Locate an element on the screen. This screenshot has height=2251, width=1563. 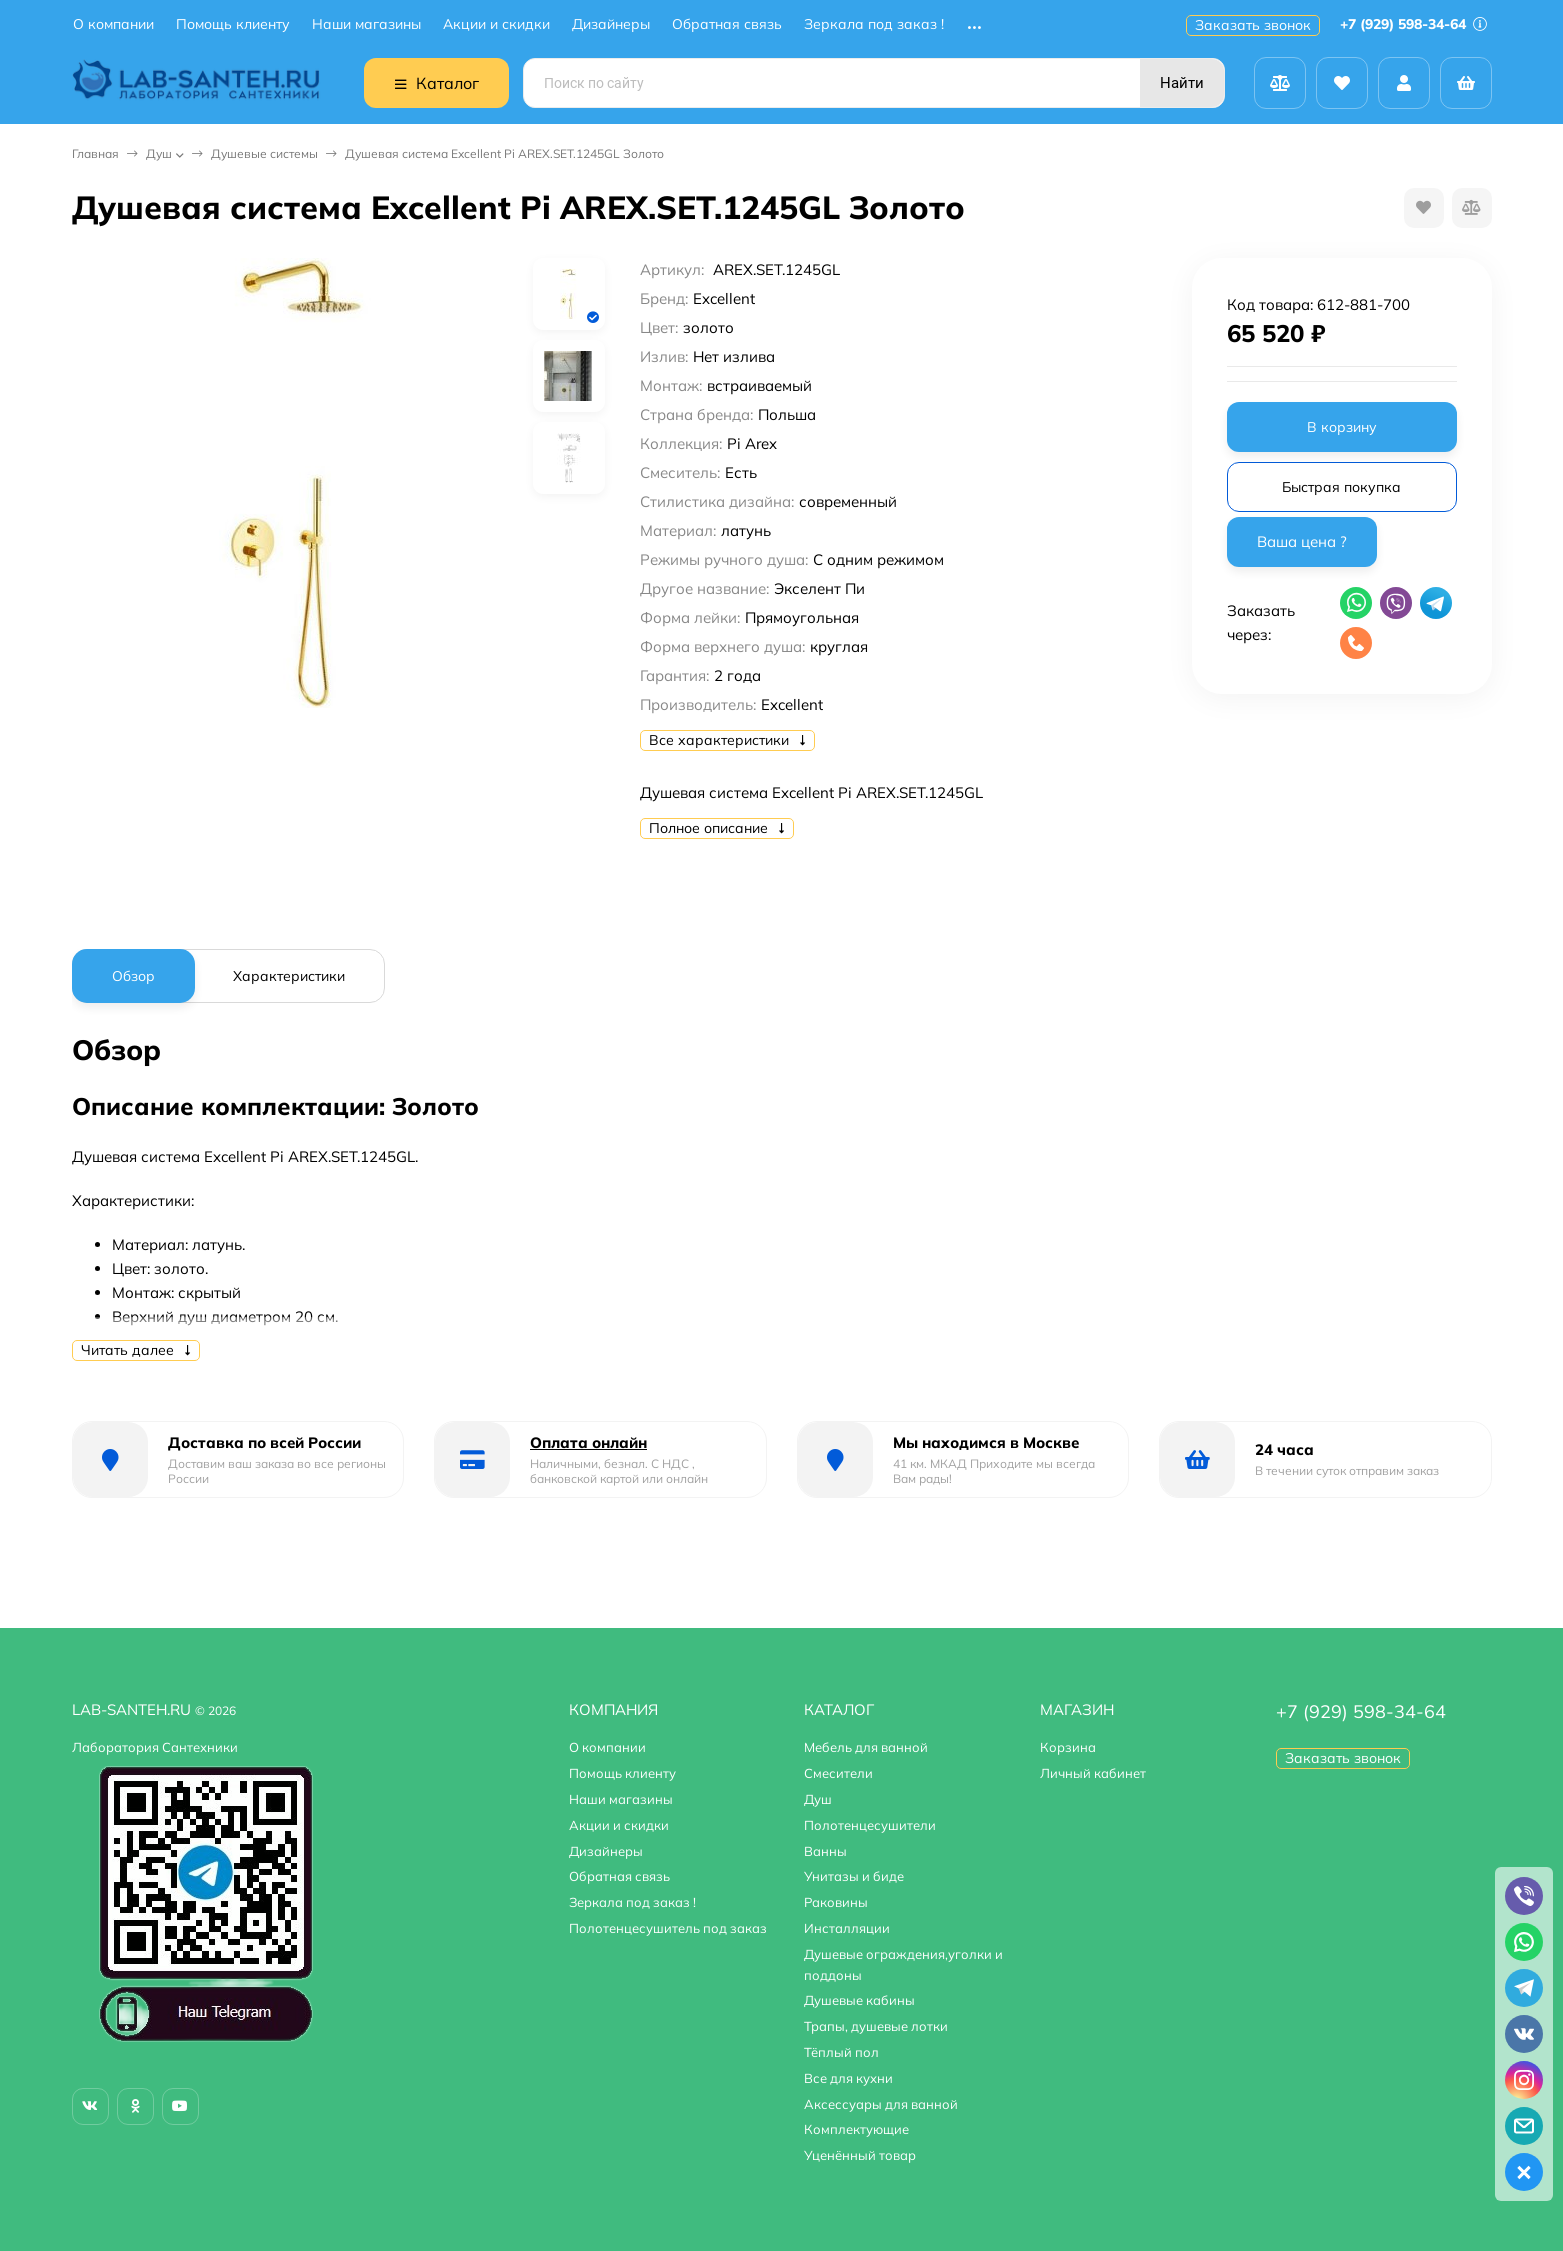
Наши магазины is located at coordinates (366, 24).